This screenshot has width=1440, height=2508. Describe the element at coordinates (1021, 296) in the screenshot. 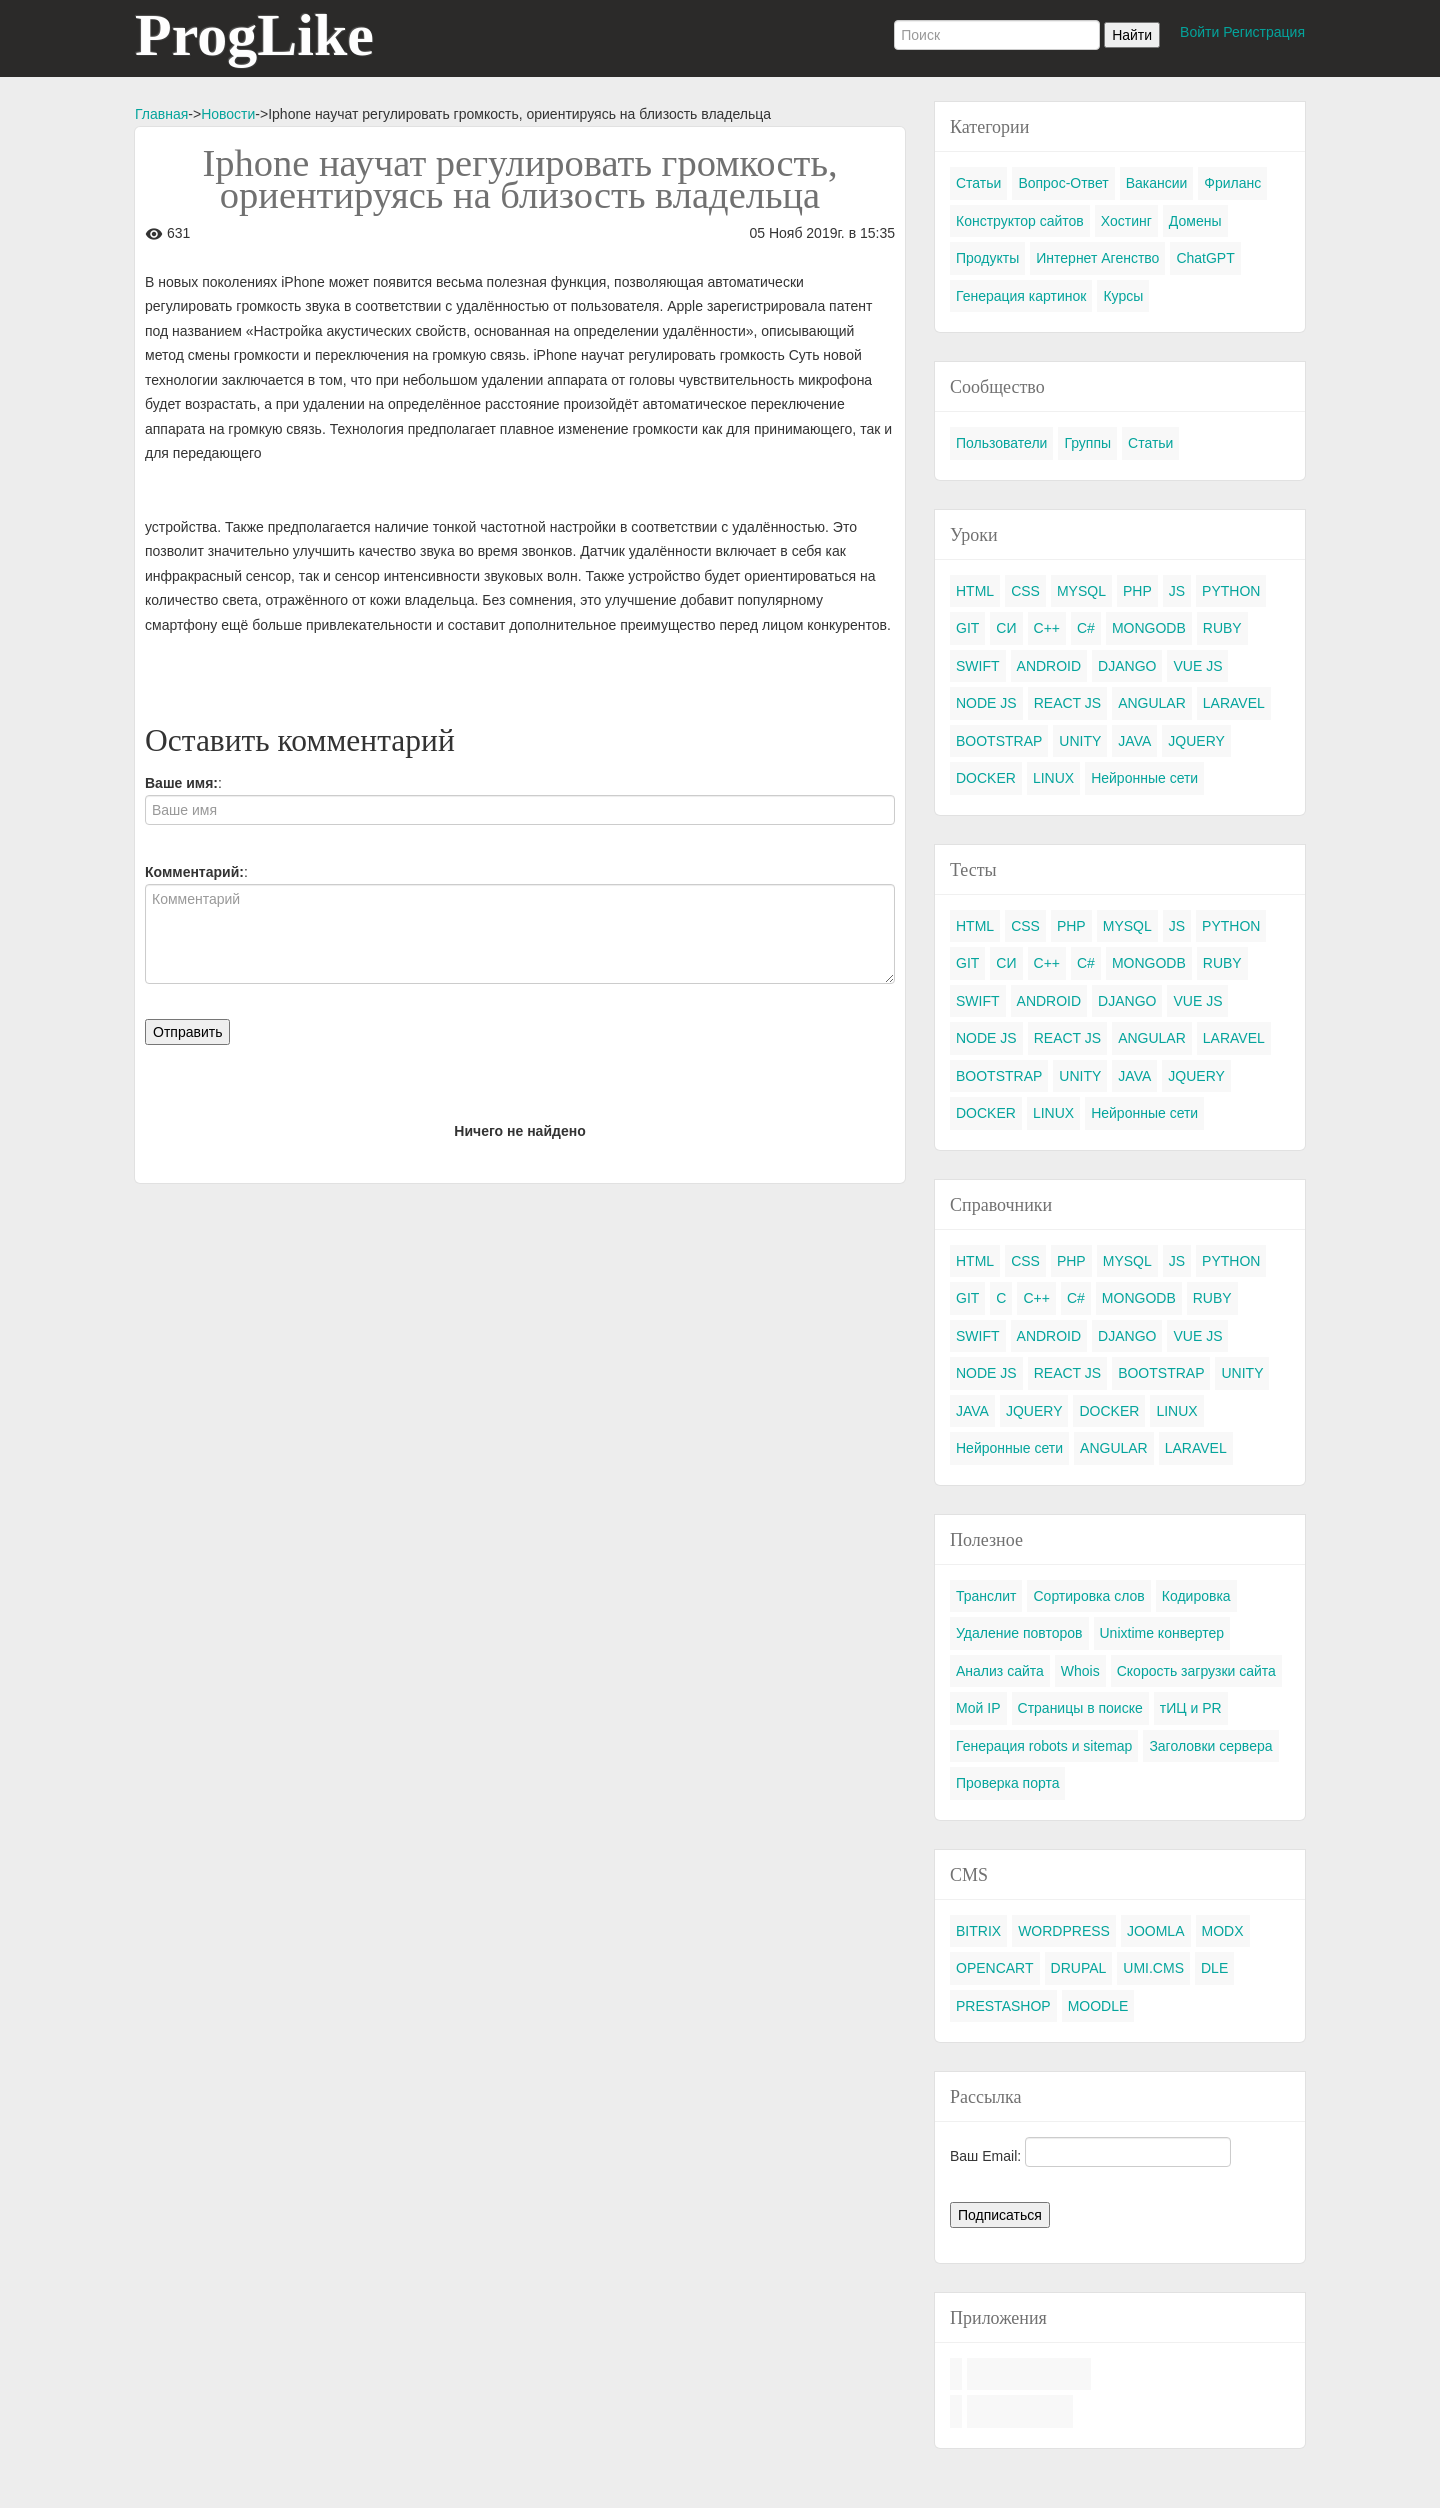

I see `Генерация картинок` at that location.